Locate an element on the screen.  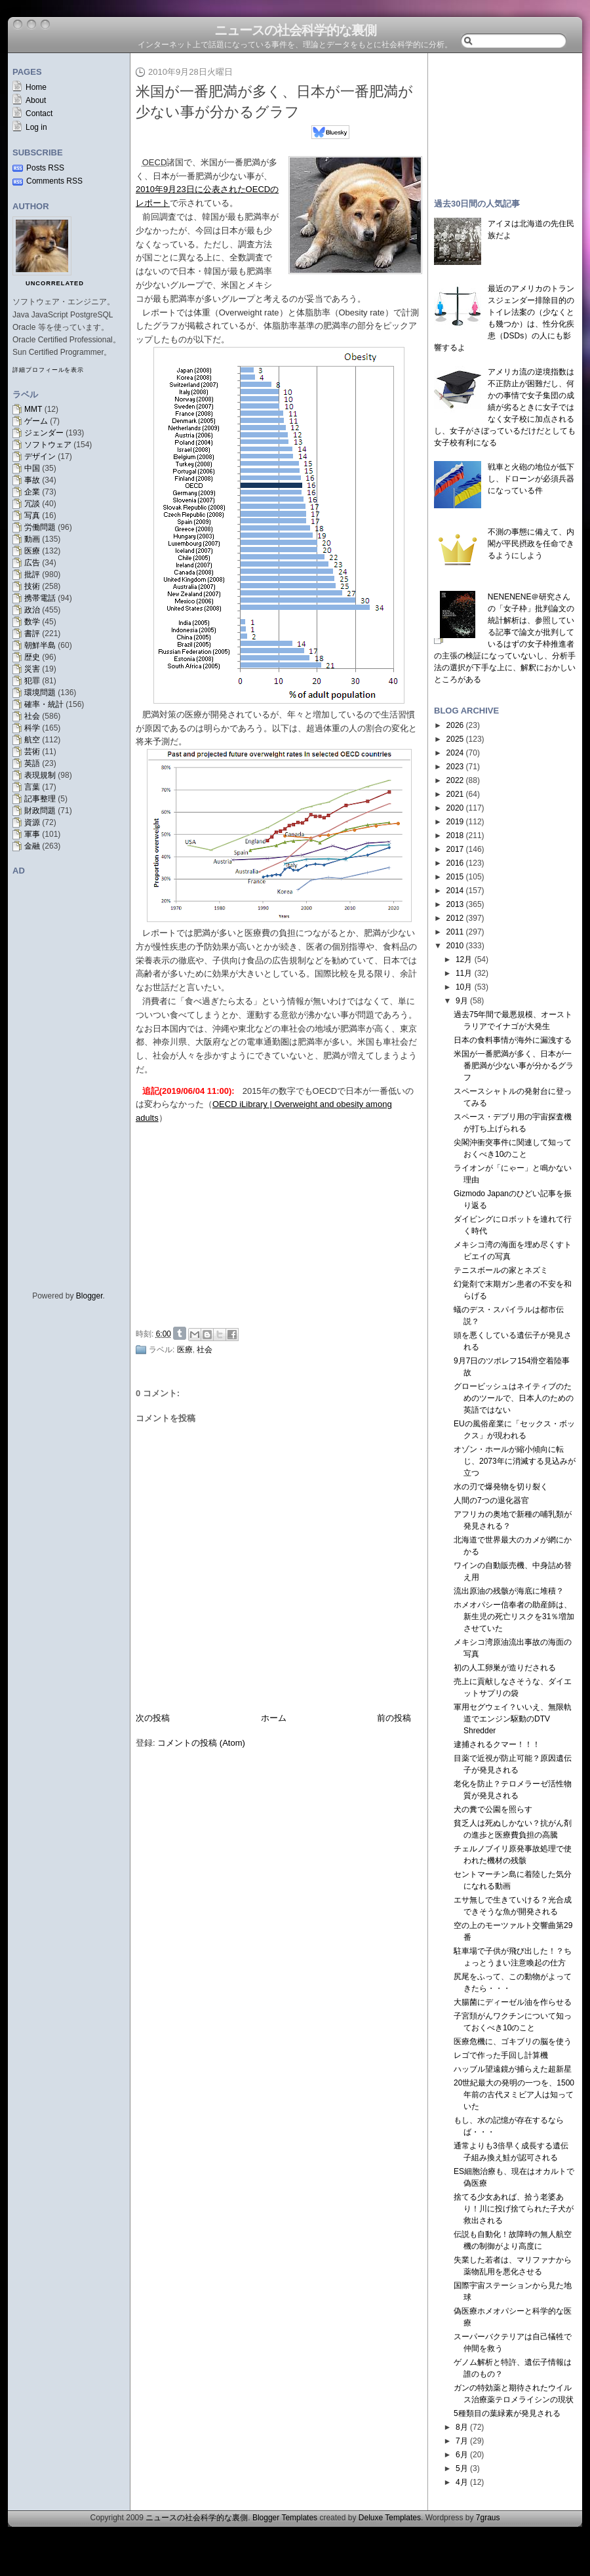
確率・統計 is located at coordinates (44, 704).